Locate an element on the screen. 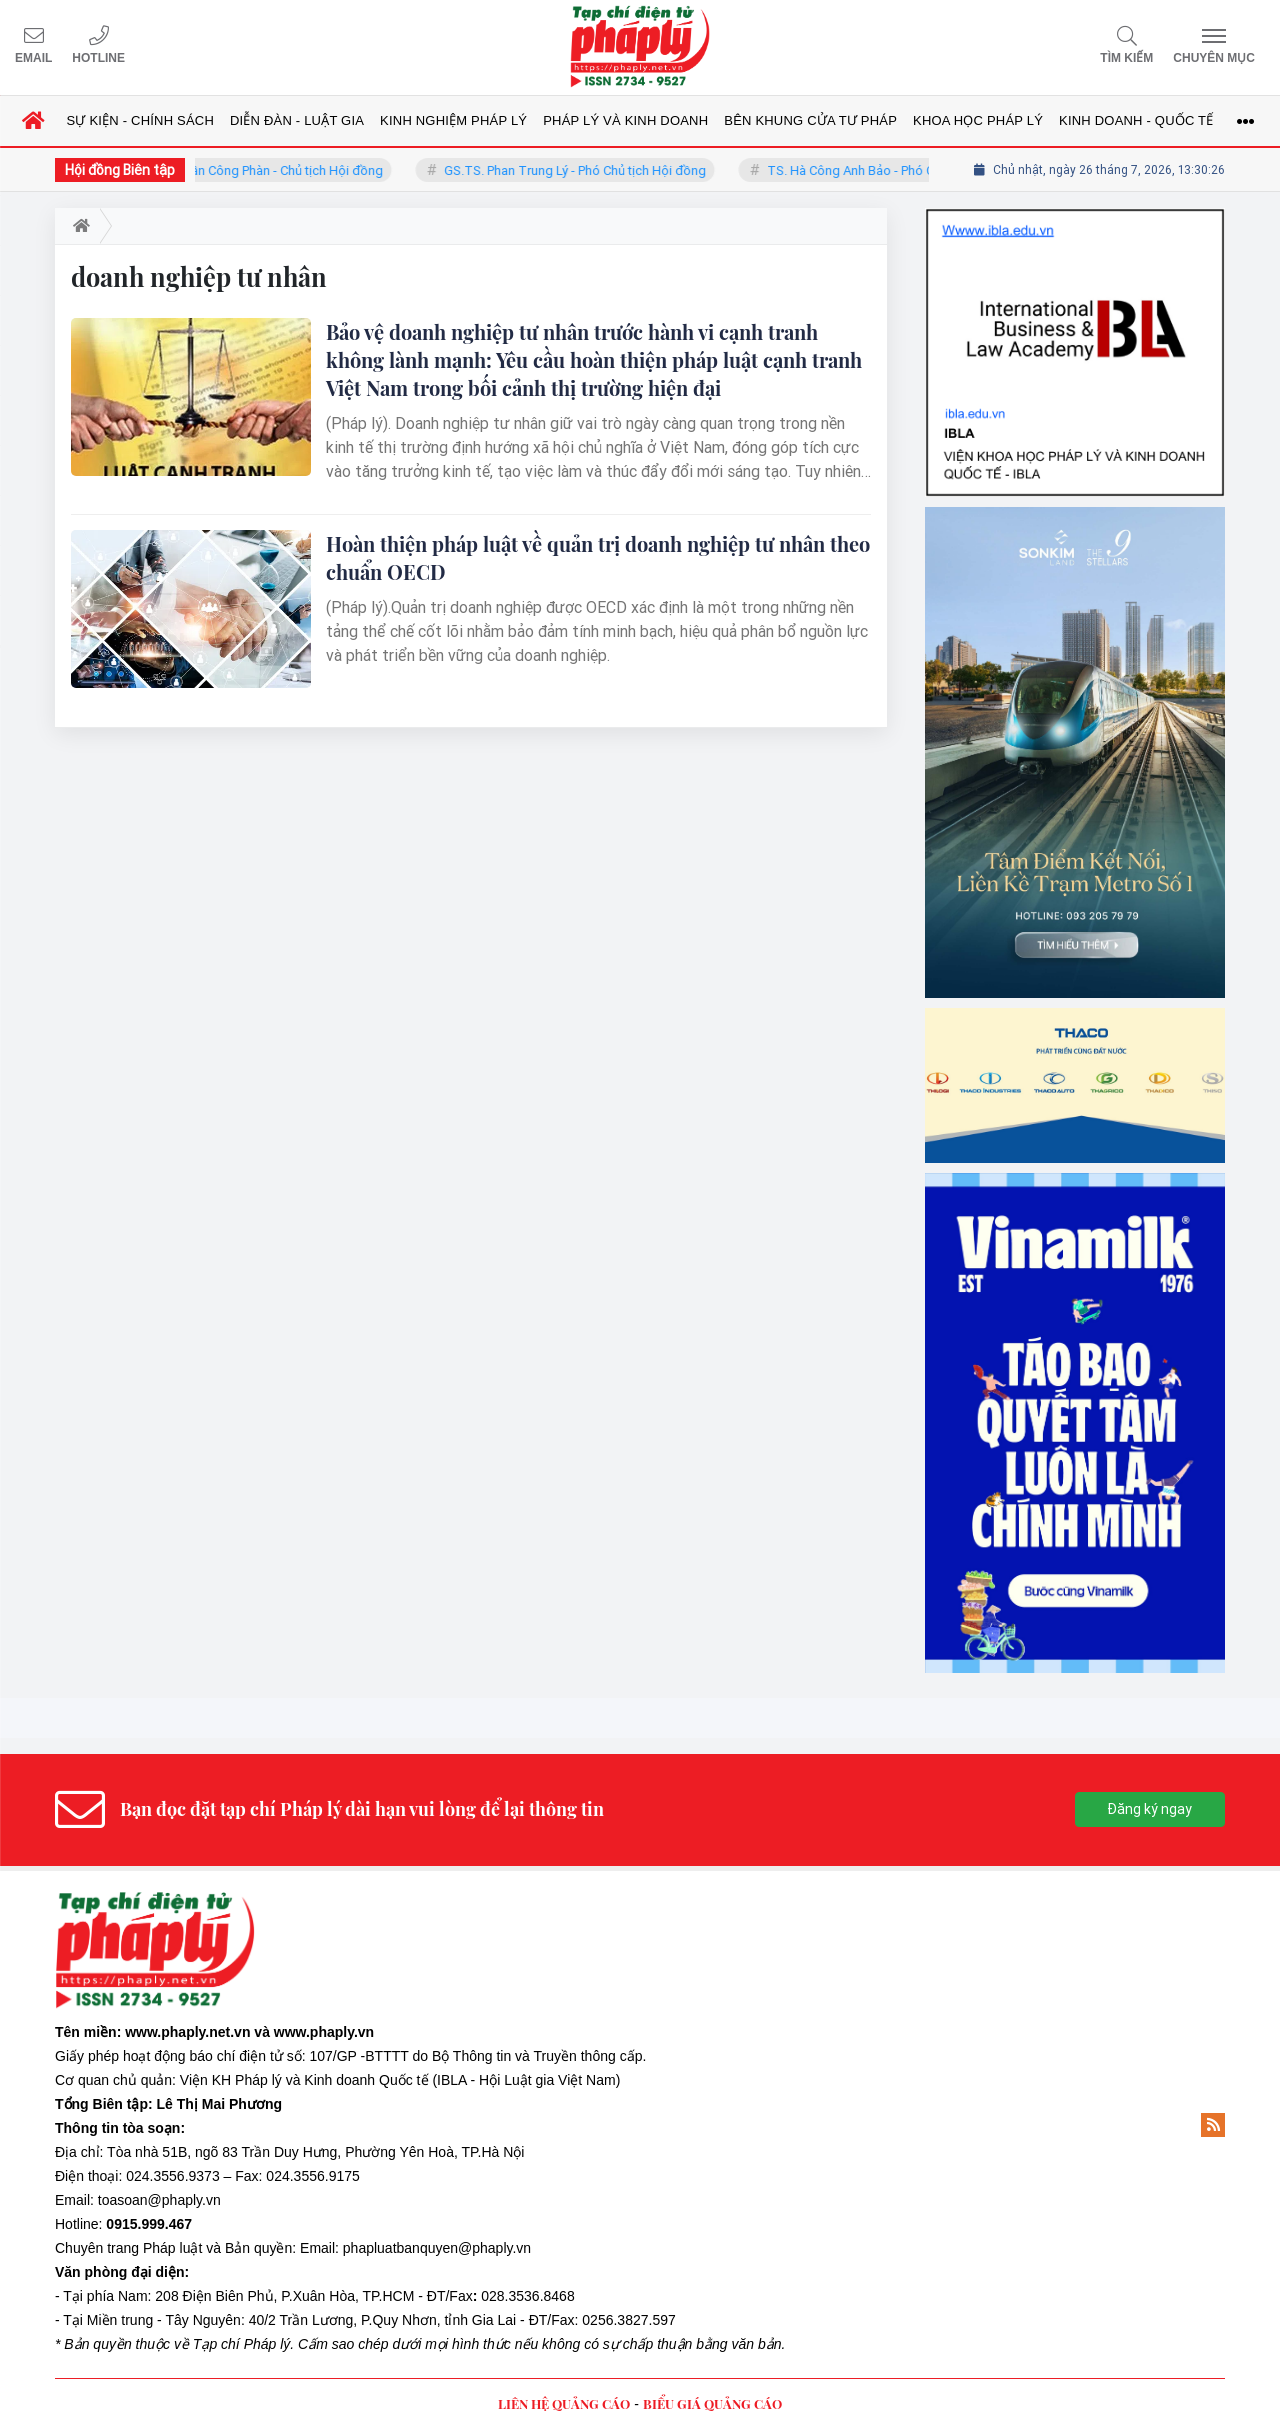 The image size is (1280, 2429). GS.TS. Phan Trung Lý - Phó Chủ tịch Hội đồng is located at coordinates (599, 170).